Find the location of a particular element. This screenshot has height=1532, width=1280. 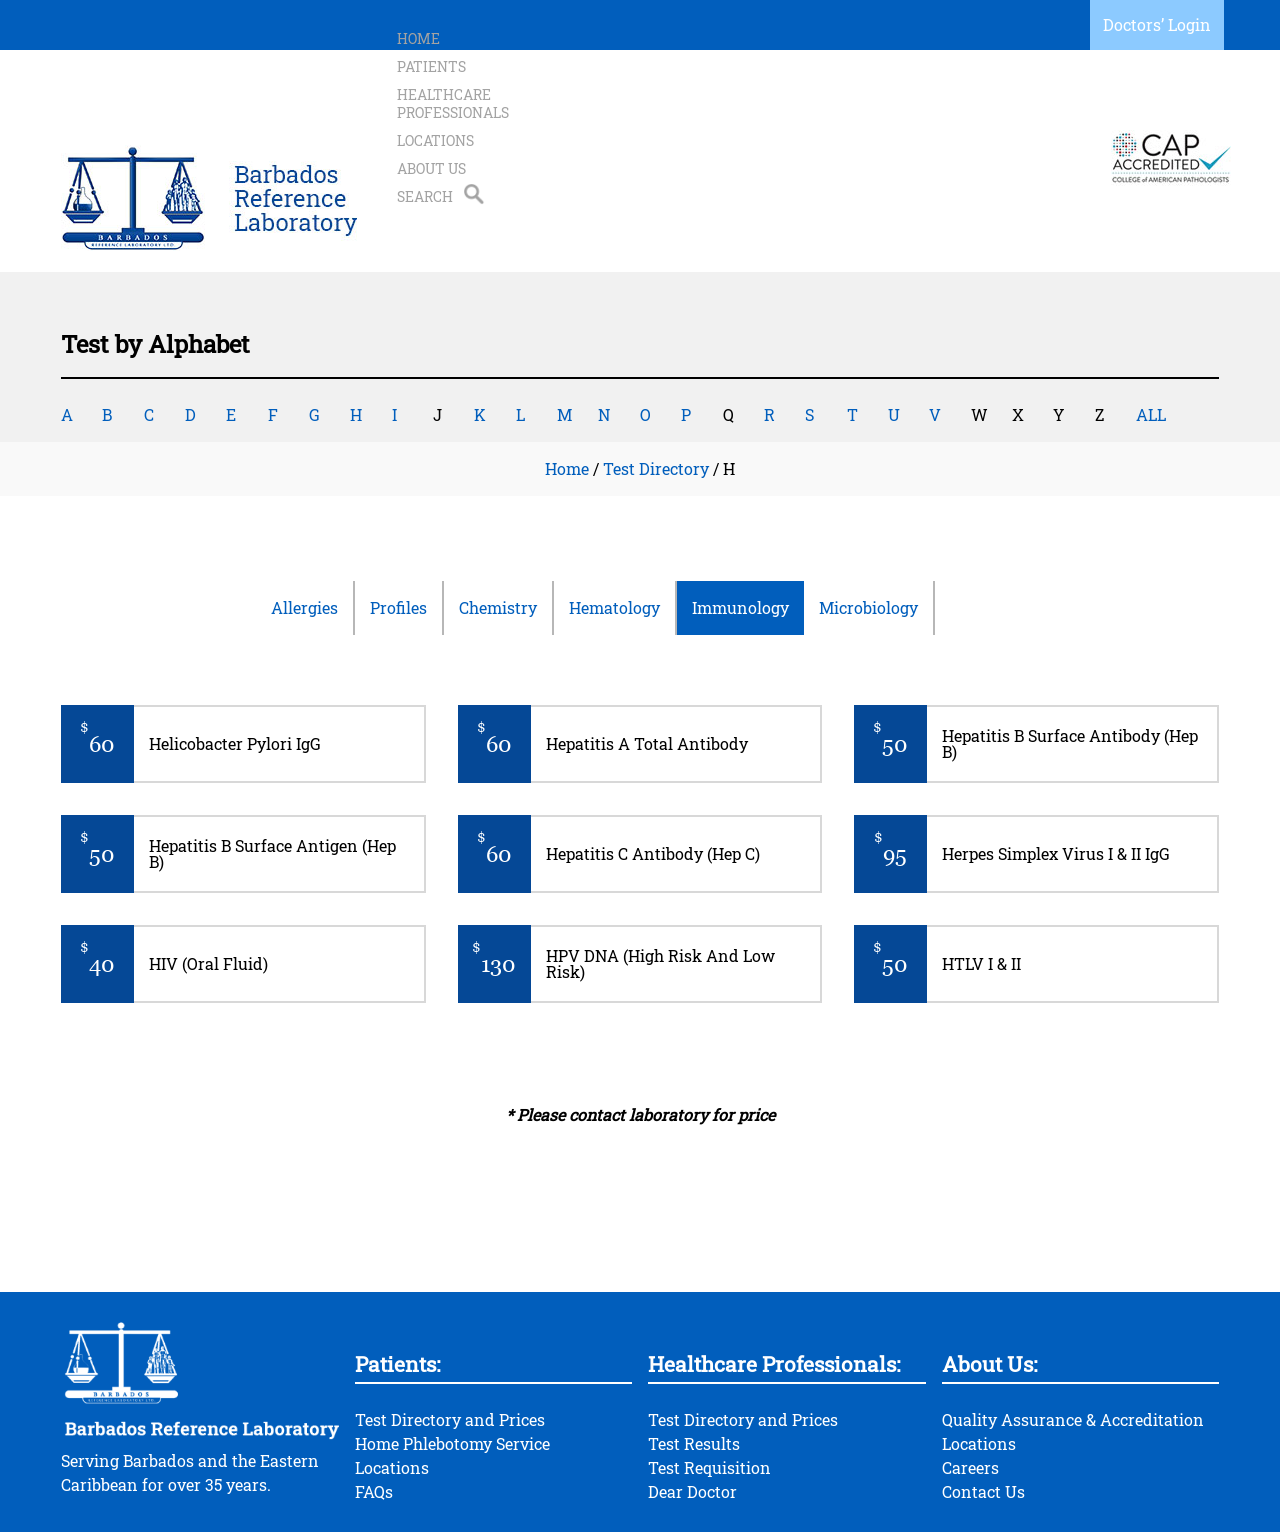

Test Directory is located at coordinates (656, 388).